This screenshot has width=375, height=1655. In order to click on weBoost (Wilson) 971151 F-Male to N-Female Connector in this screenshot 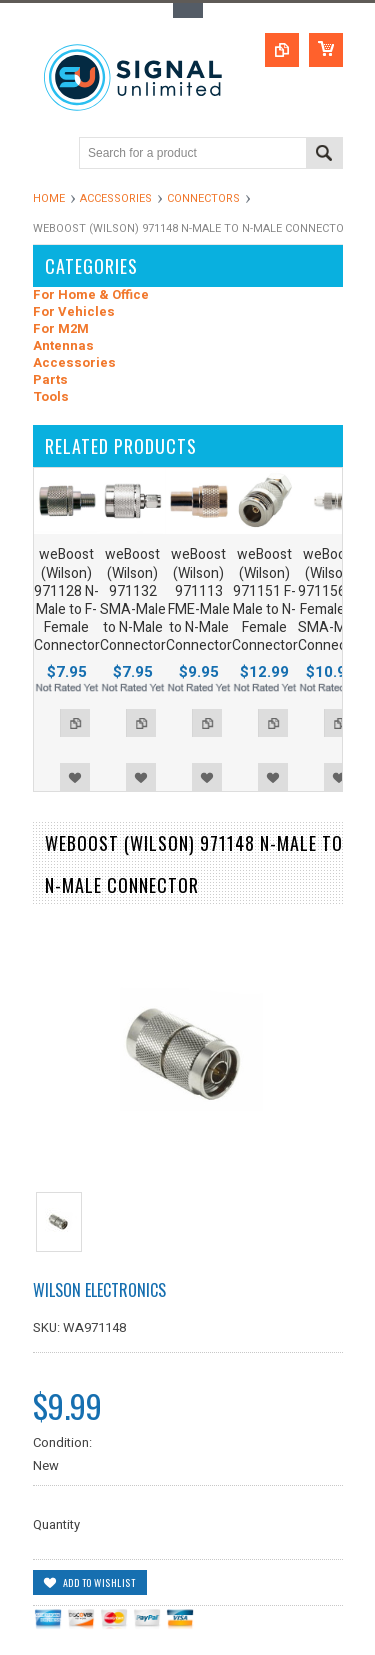, I will do `click(265, 600)`.